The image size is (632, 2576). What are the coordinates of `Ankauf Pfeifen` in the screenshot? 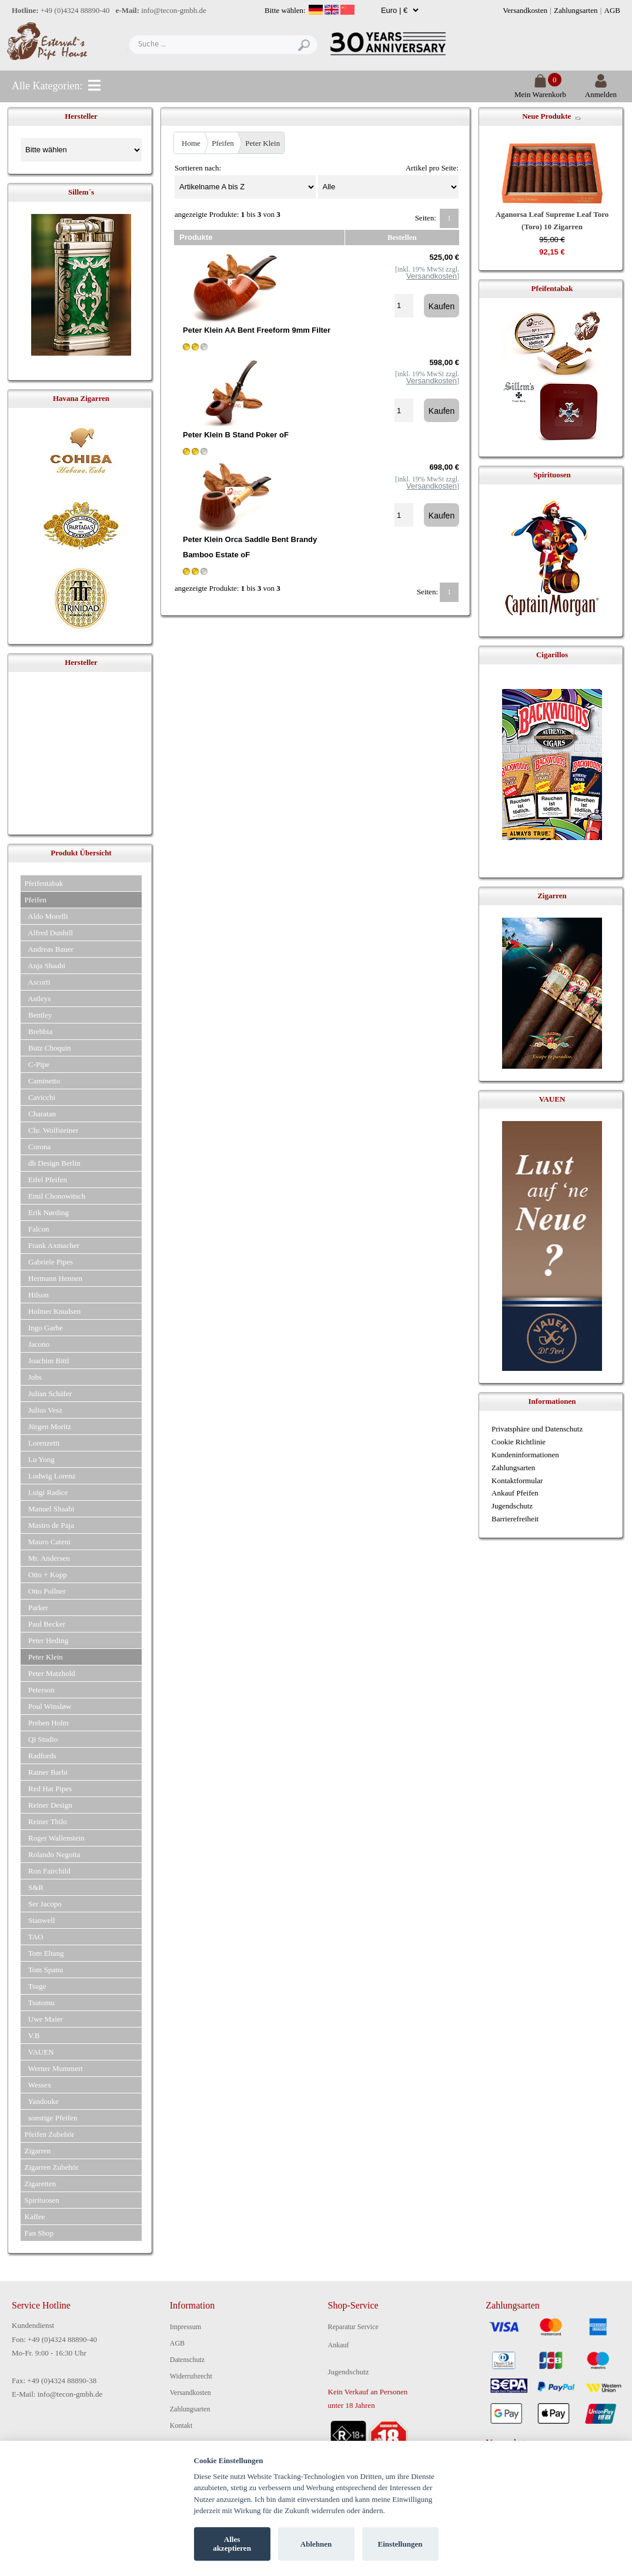 It's located at (515, 1492).